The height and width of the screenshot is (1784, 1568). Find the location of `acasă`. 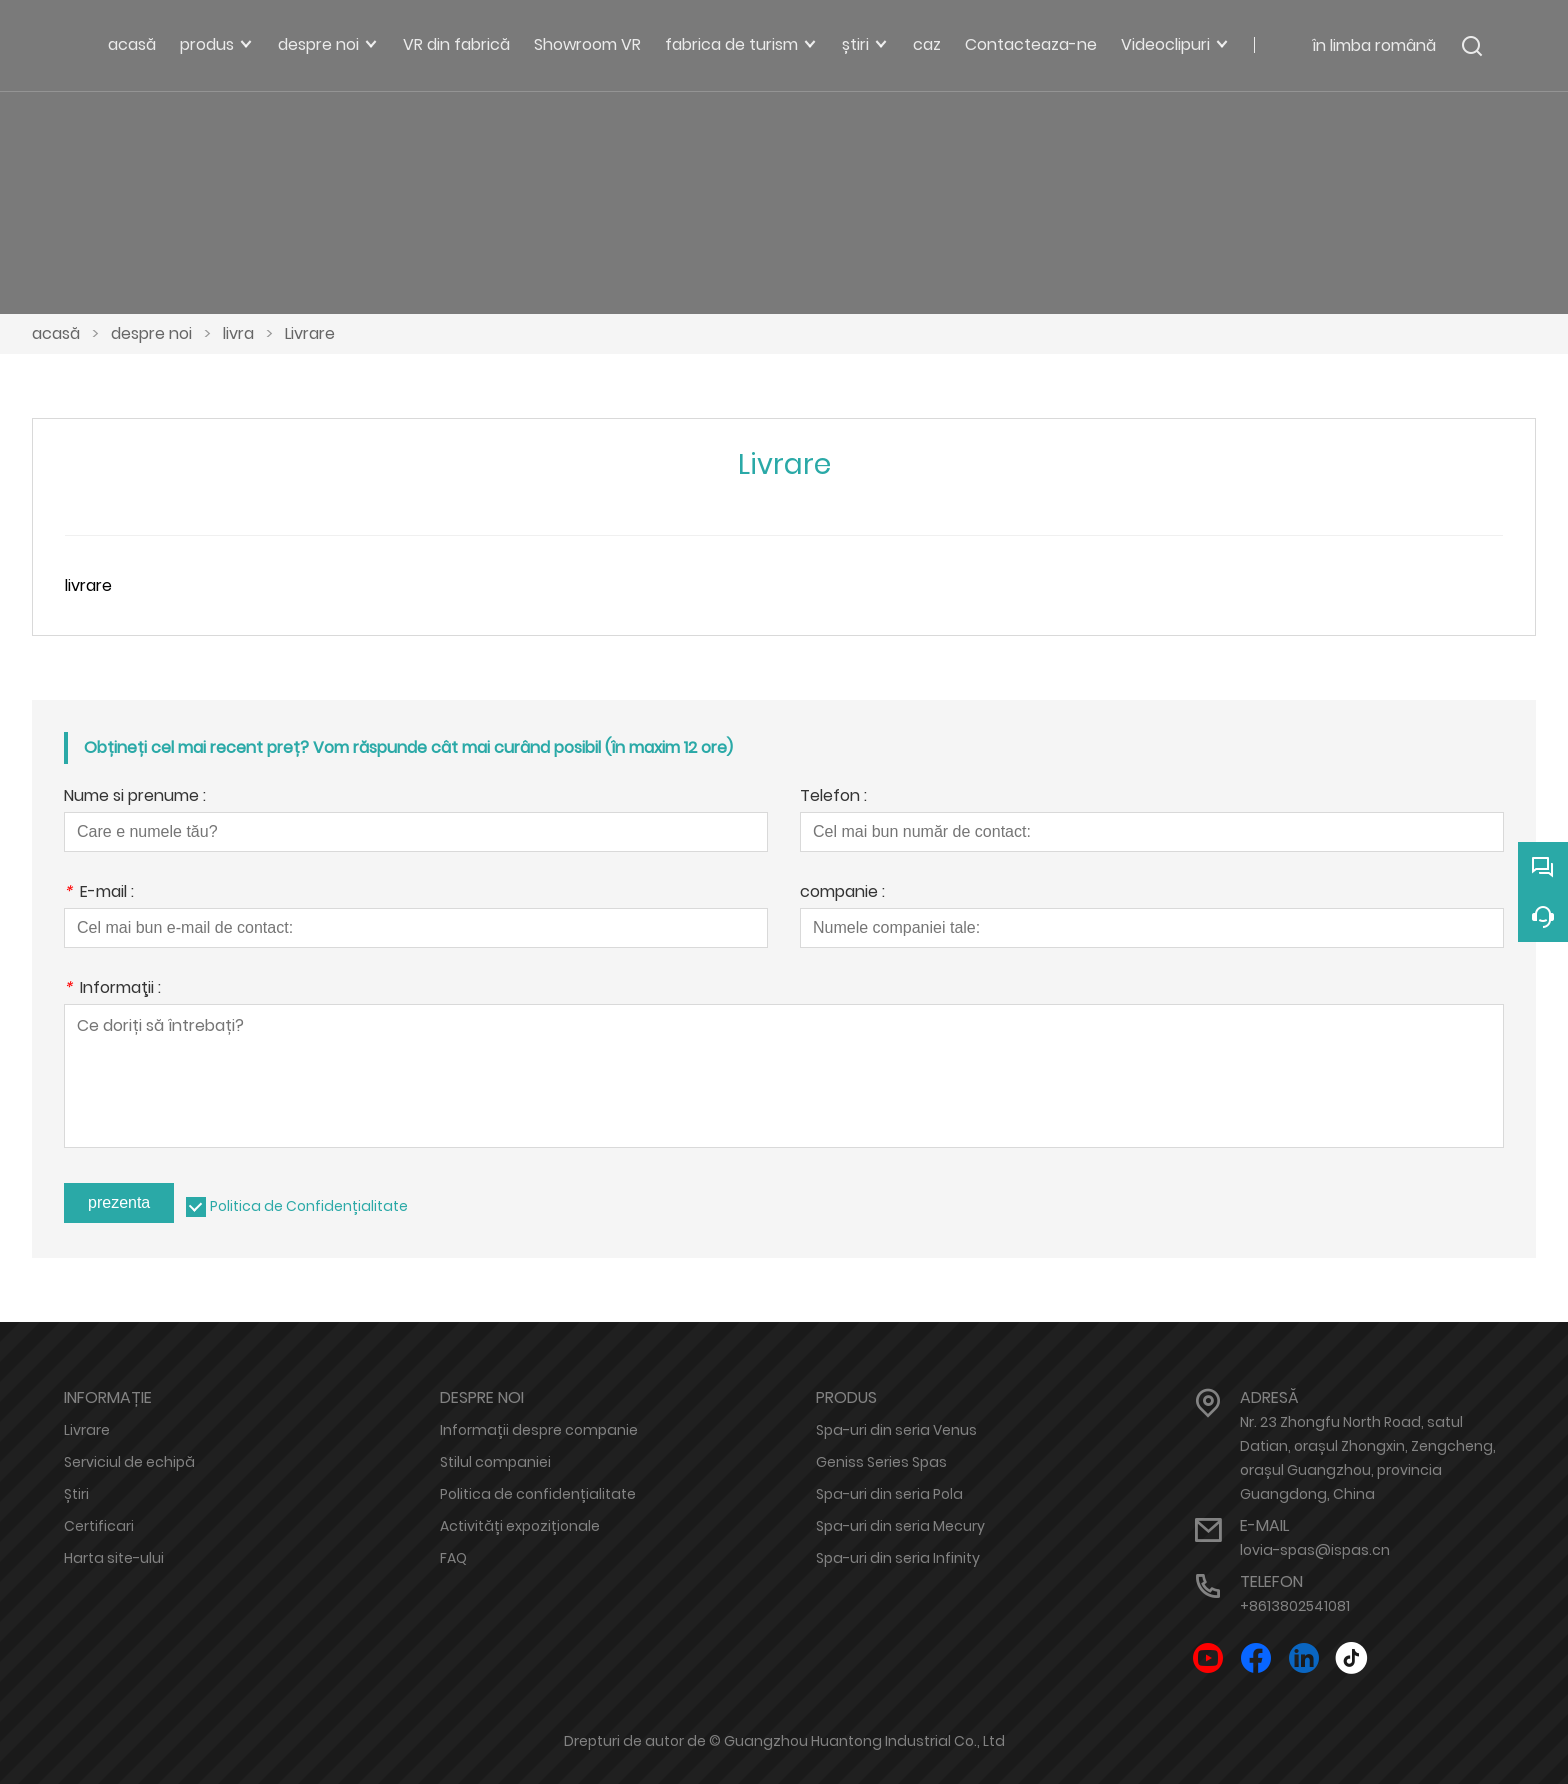

acasă is located at coordinates (56, 333).